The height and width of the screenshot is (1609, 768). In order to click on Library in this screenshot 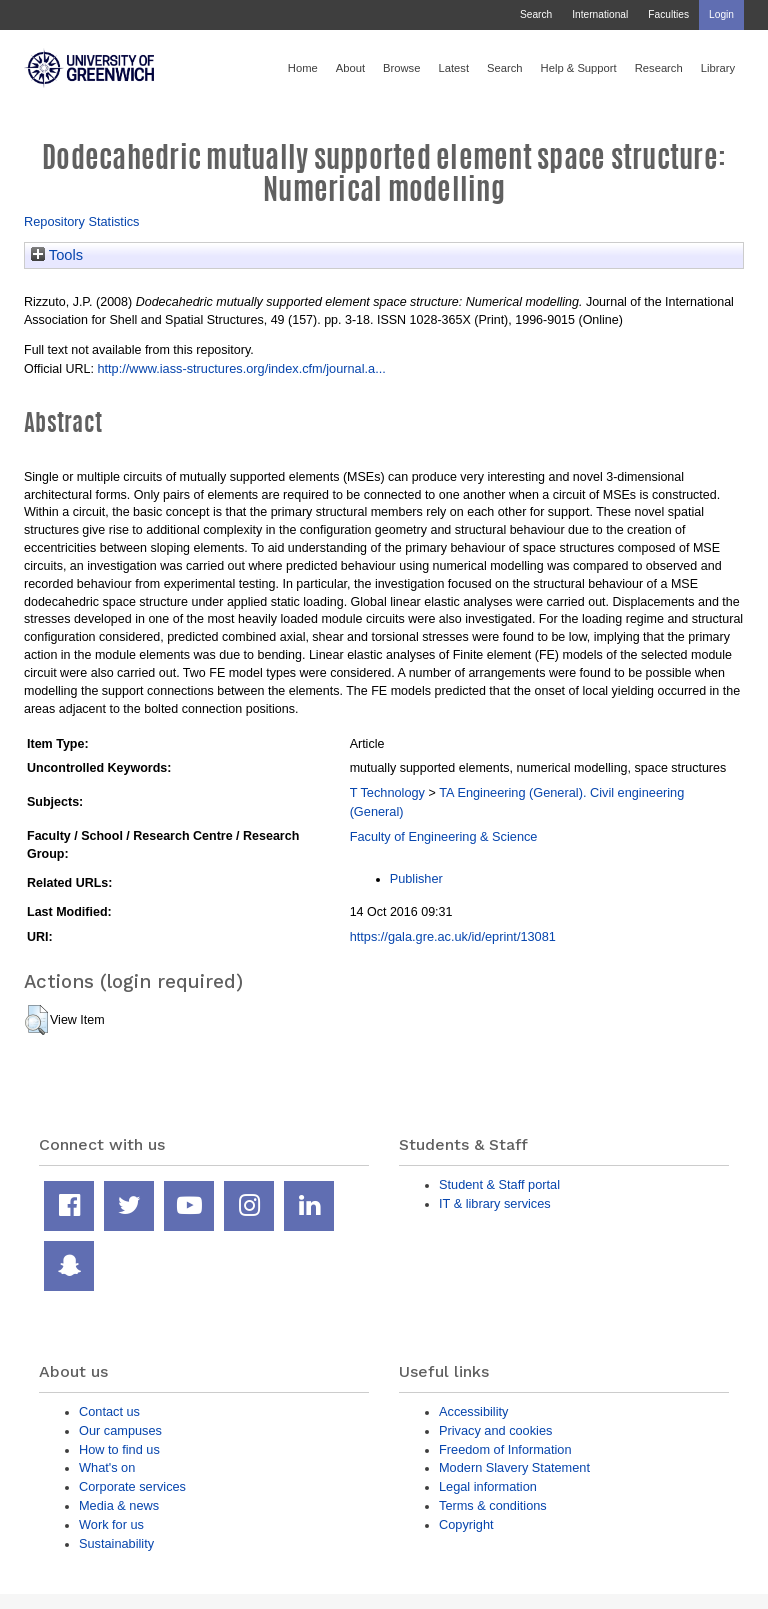, I will do `click(718, 68)`.